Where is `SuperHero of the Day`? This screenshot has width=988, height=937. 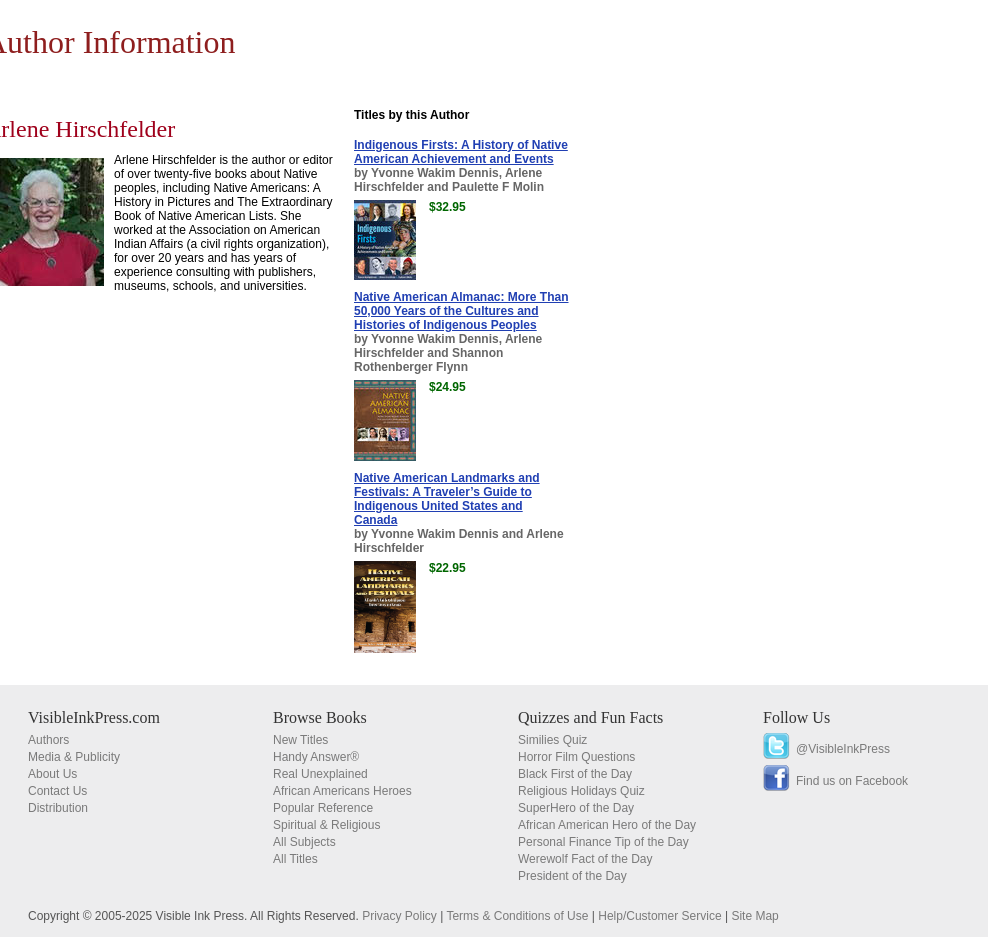
SuperHero of the Day is located at coordinates (576, 808).